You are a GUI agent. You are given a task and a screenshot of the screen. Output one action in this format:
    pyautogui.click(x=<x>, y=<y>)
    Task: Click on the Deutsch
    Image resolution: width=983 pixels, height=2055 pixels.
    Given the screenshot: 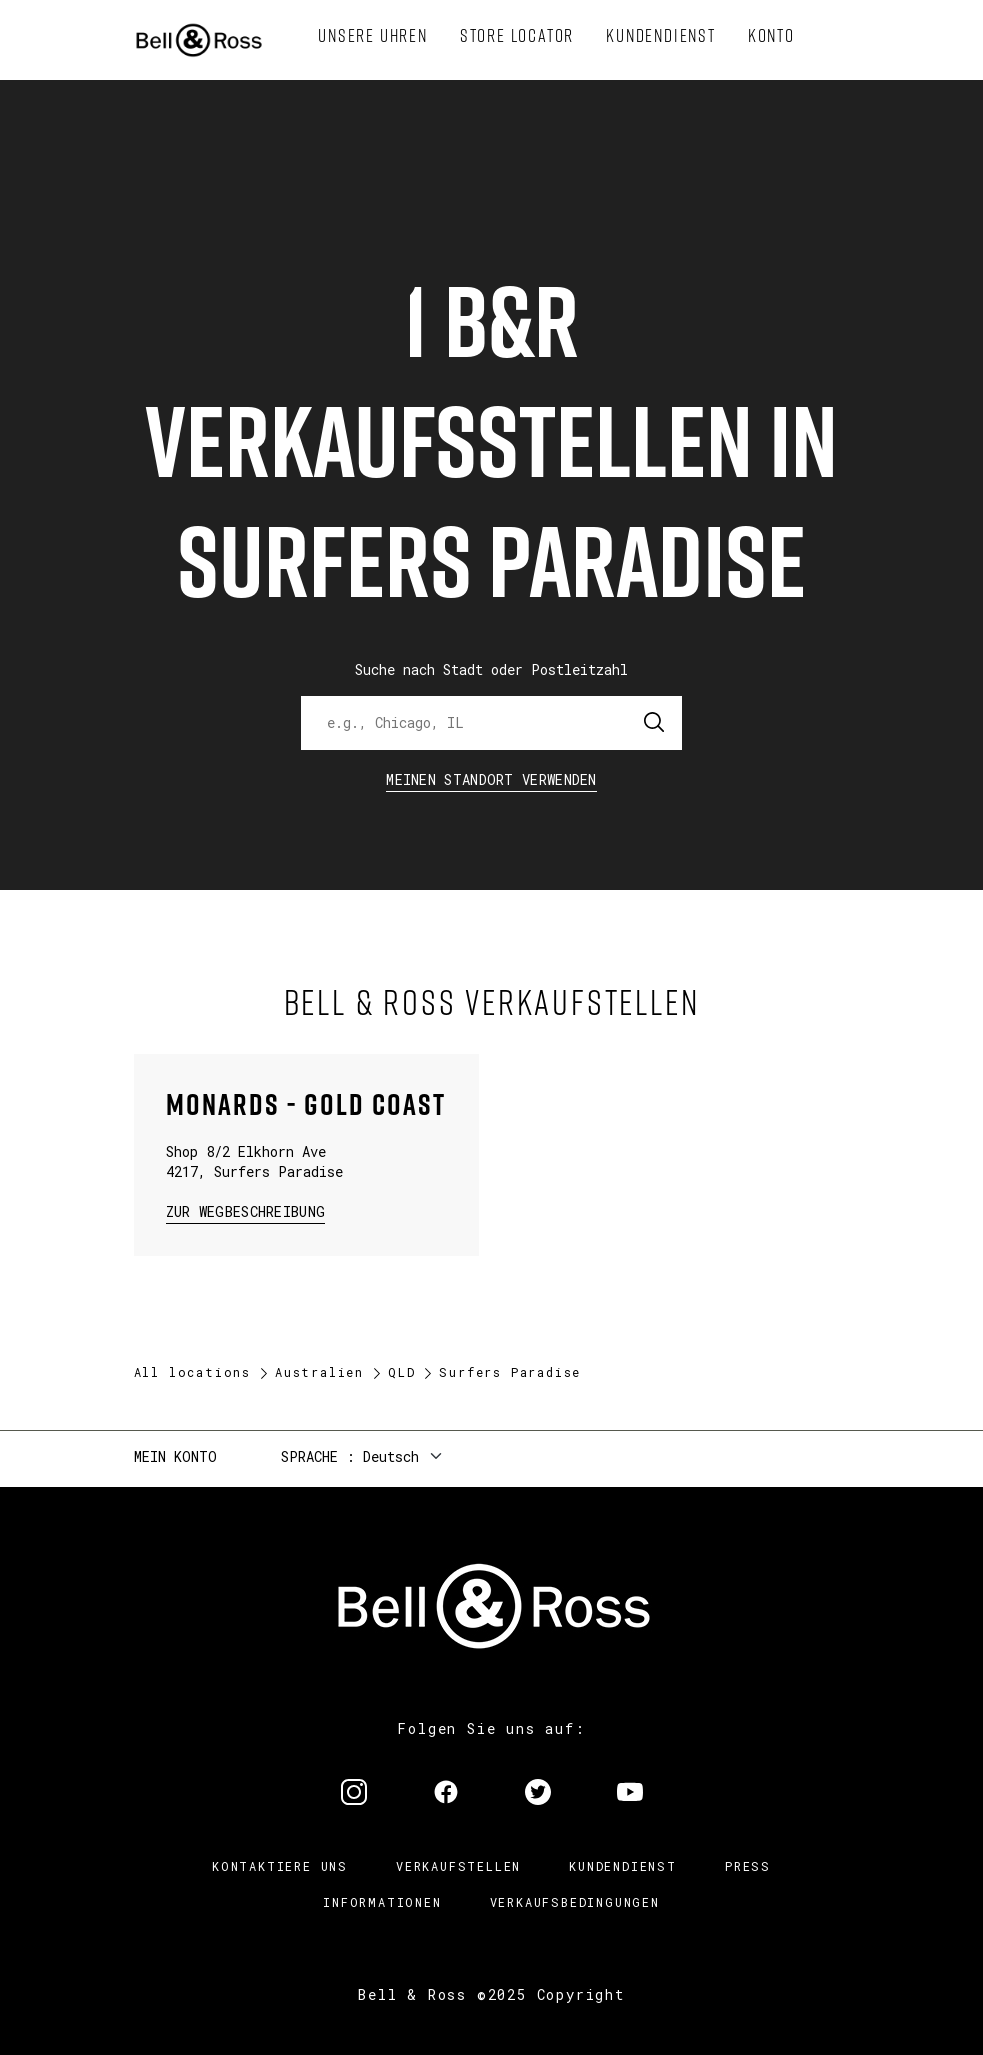 What is the action you would take?
    pyautogui.click(x=391, y=1456)
    